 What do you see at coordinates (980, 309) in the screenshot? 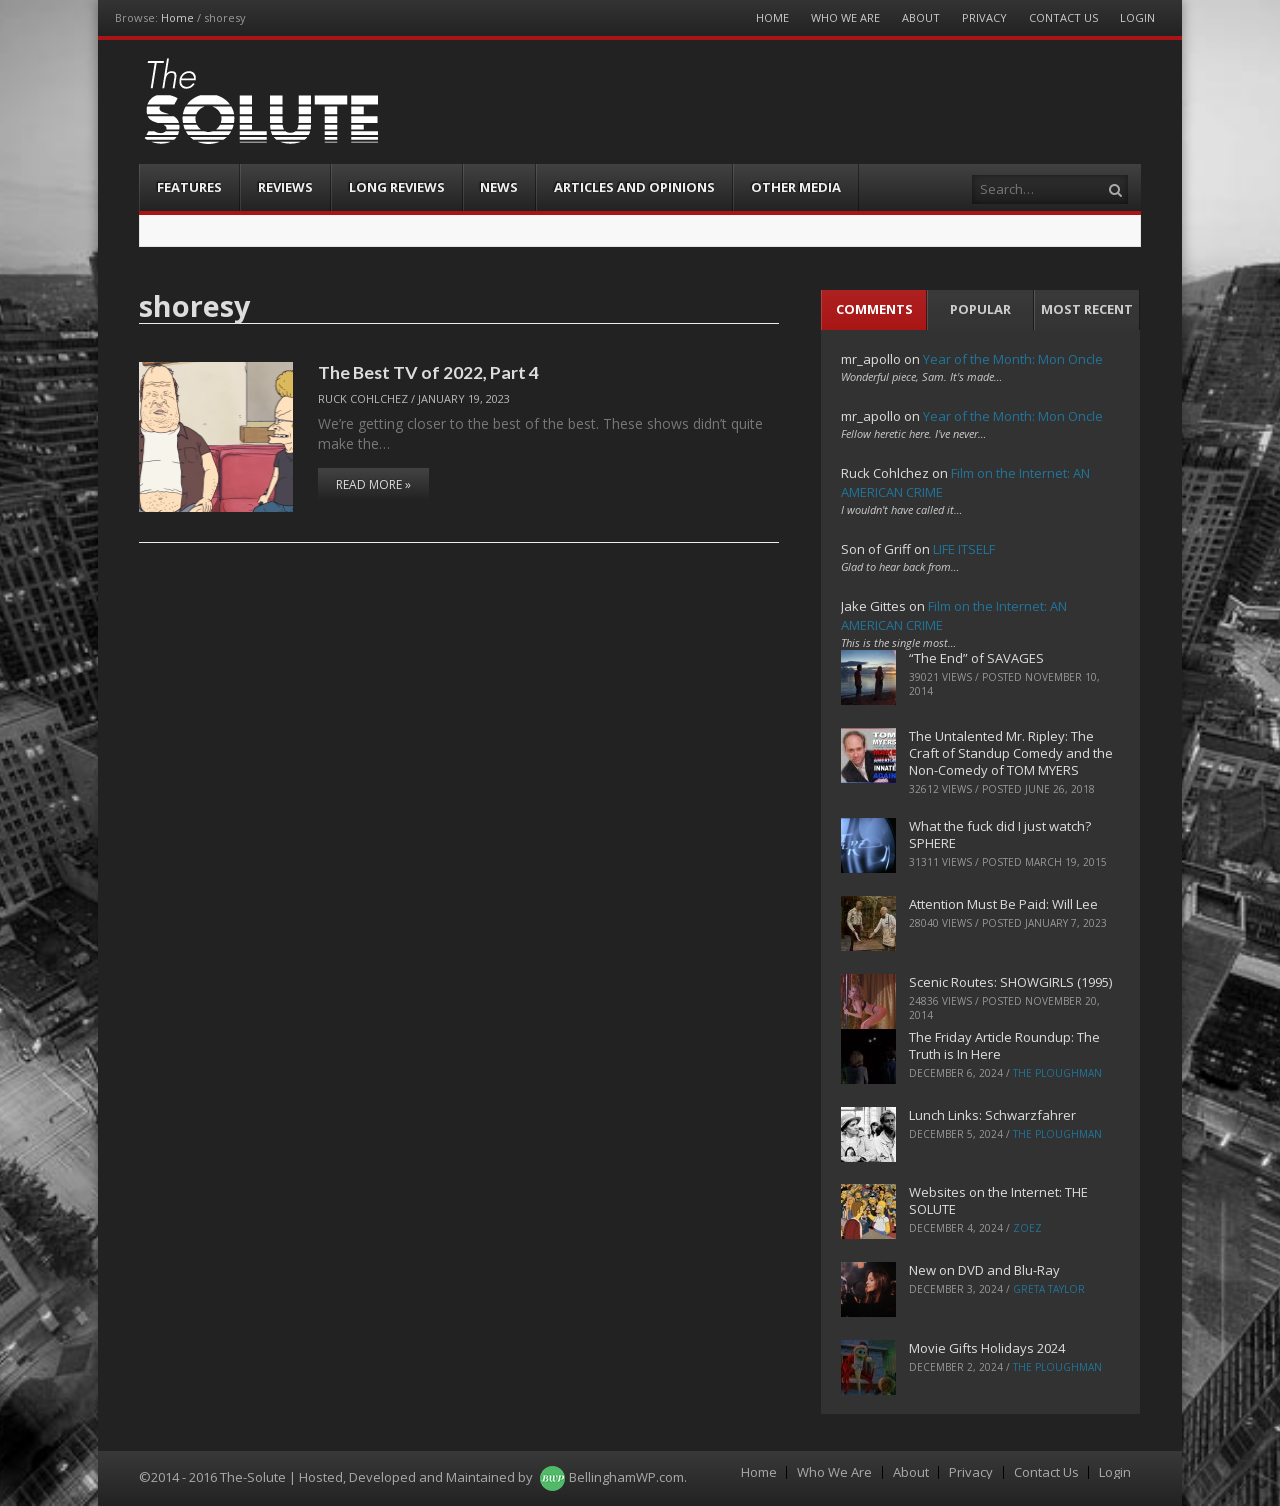
I see `Popular` at bounding box center [980, 309].